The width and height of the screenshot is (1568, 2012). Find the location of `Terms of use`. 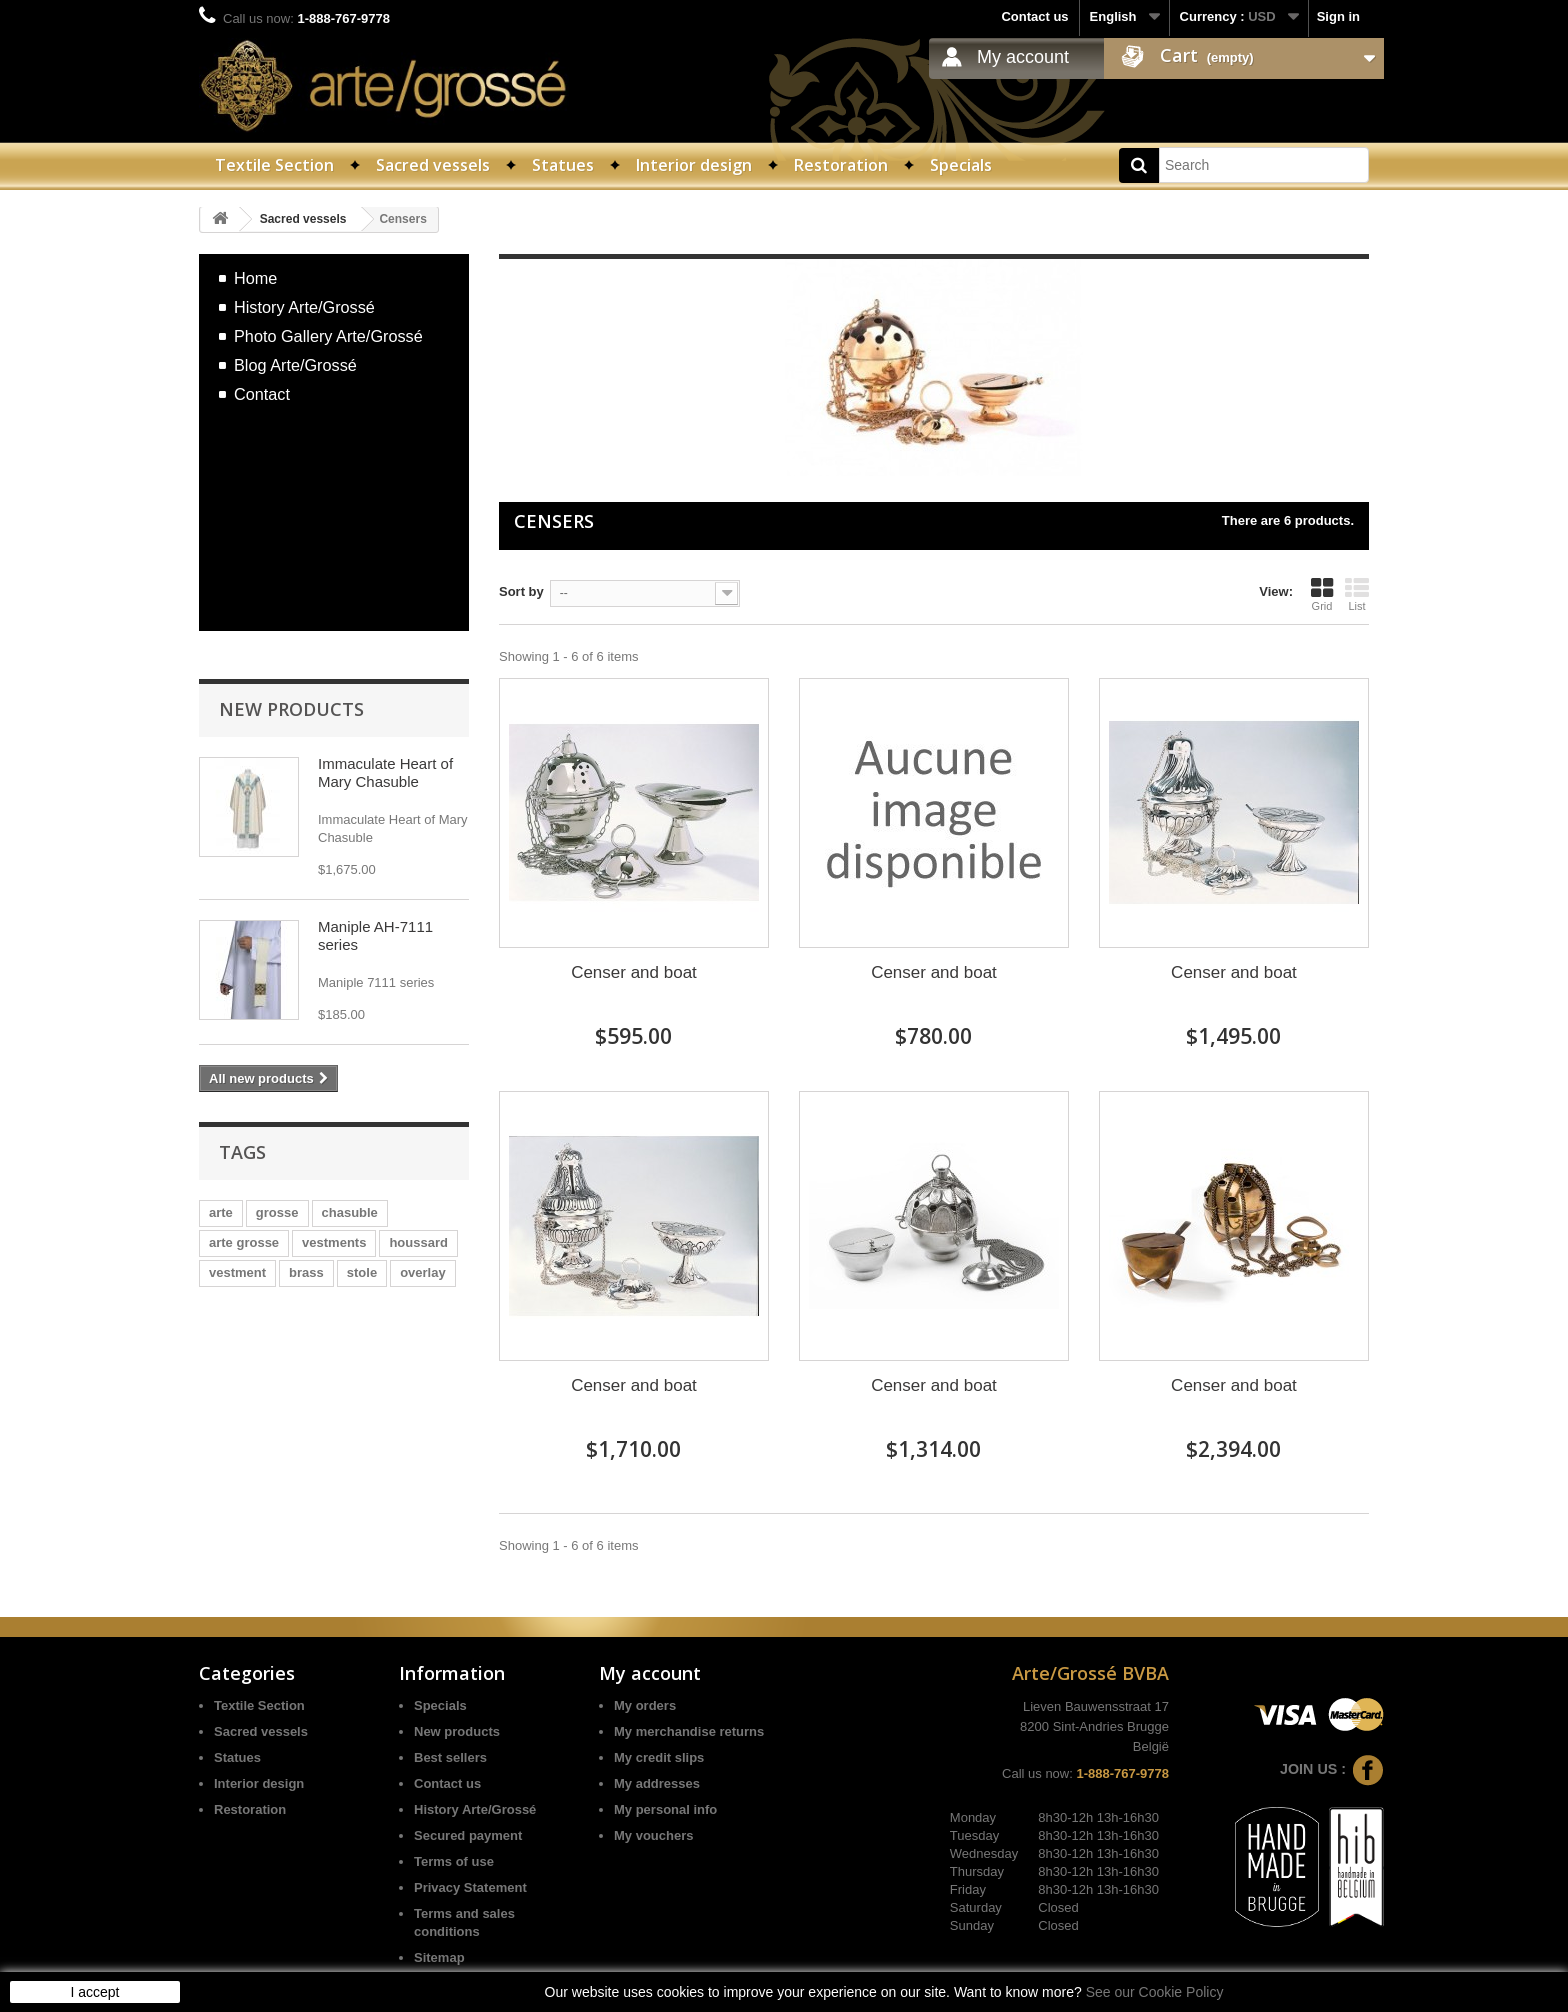

Terms of use is located at coordinates (454, 1861).